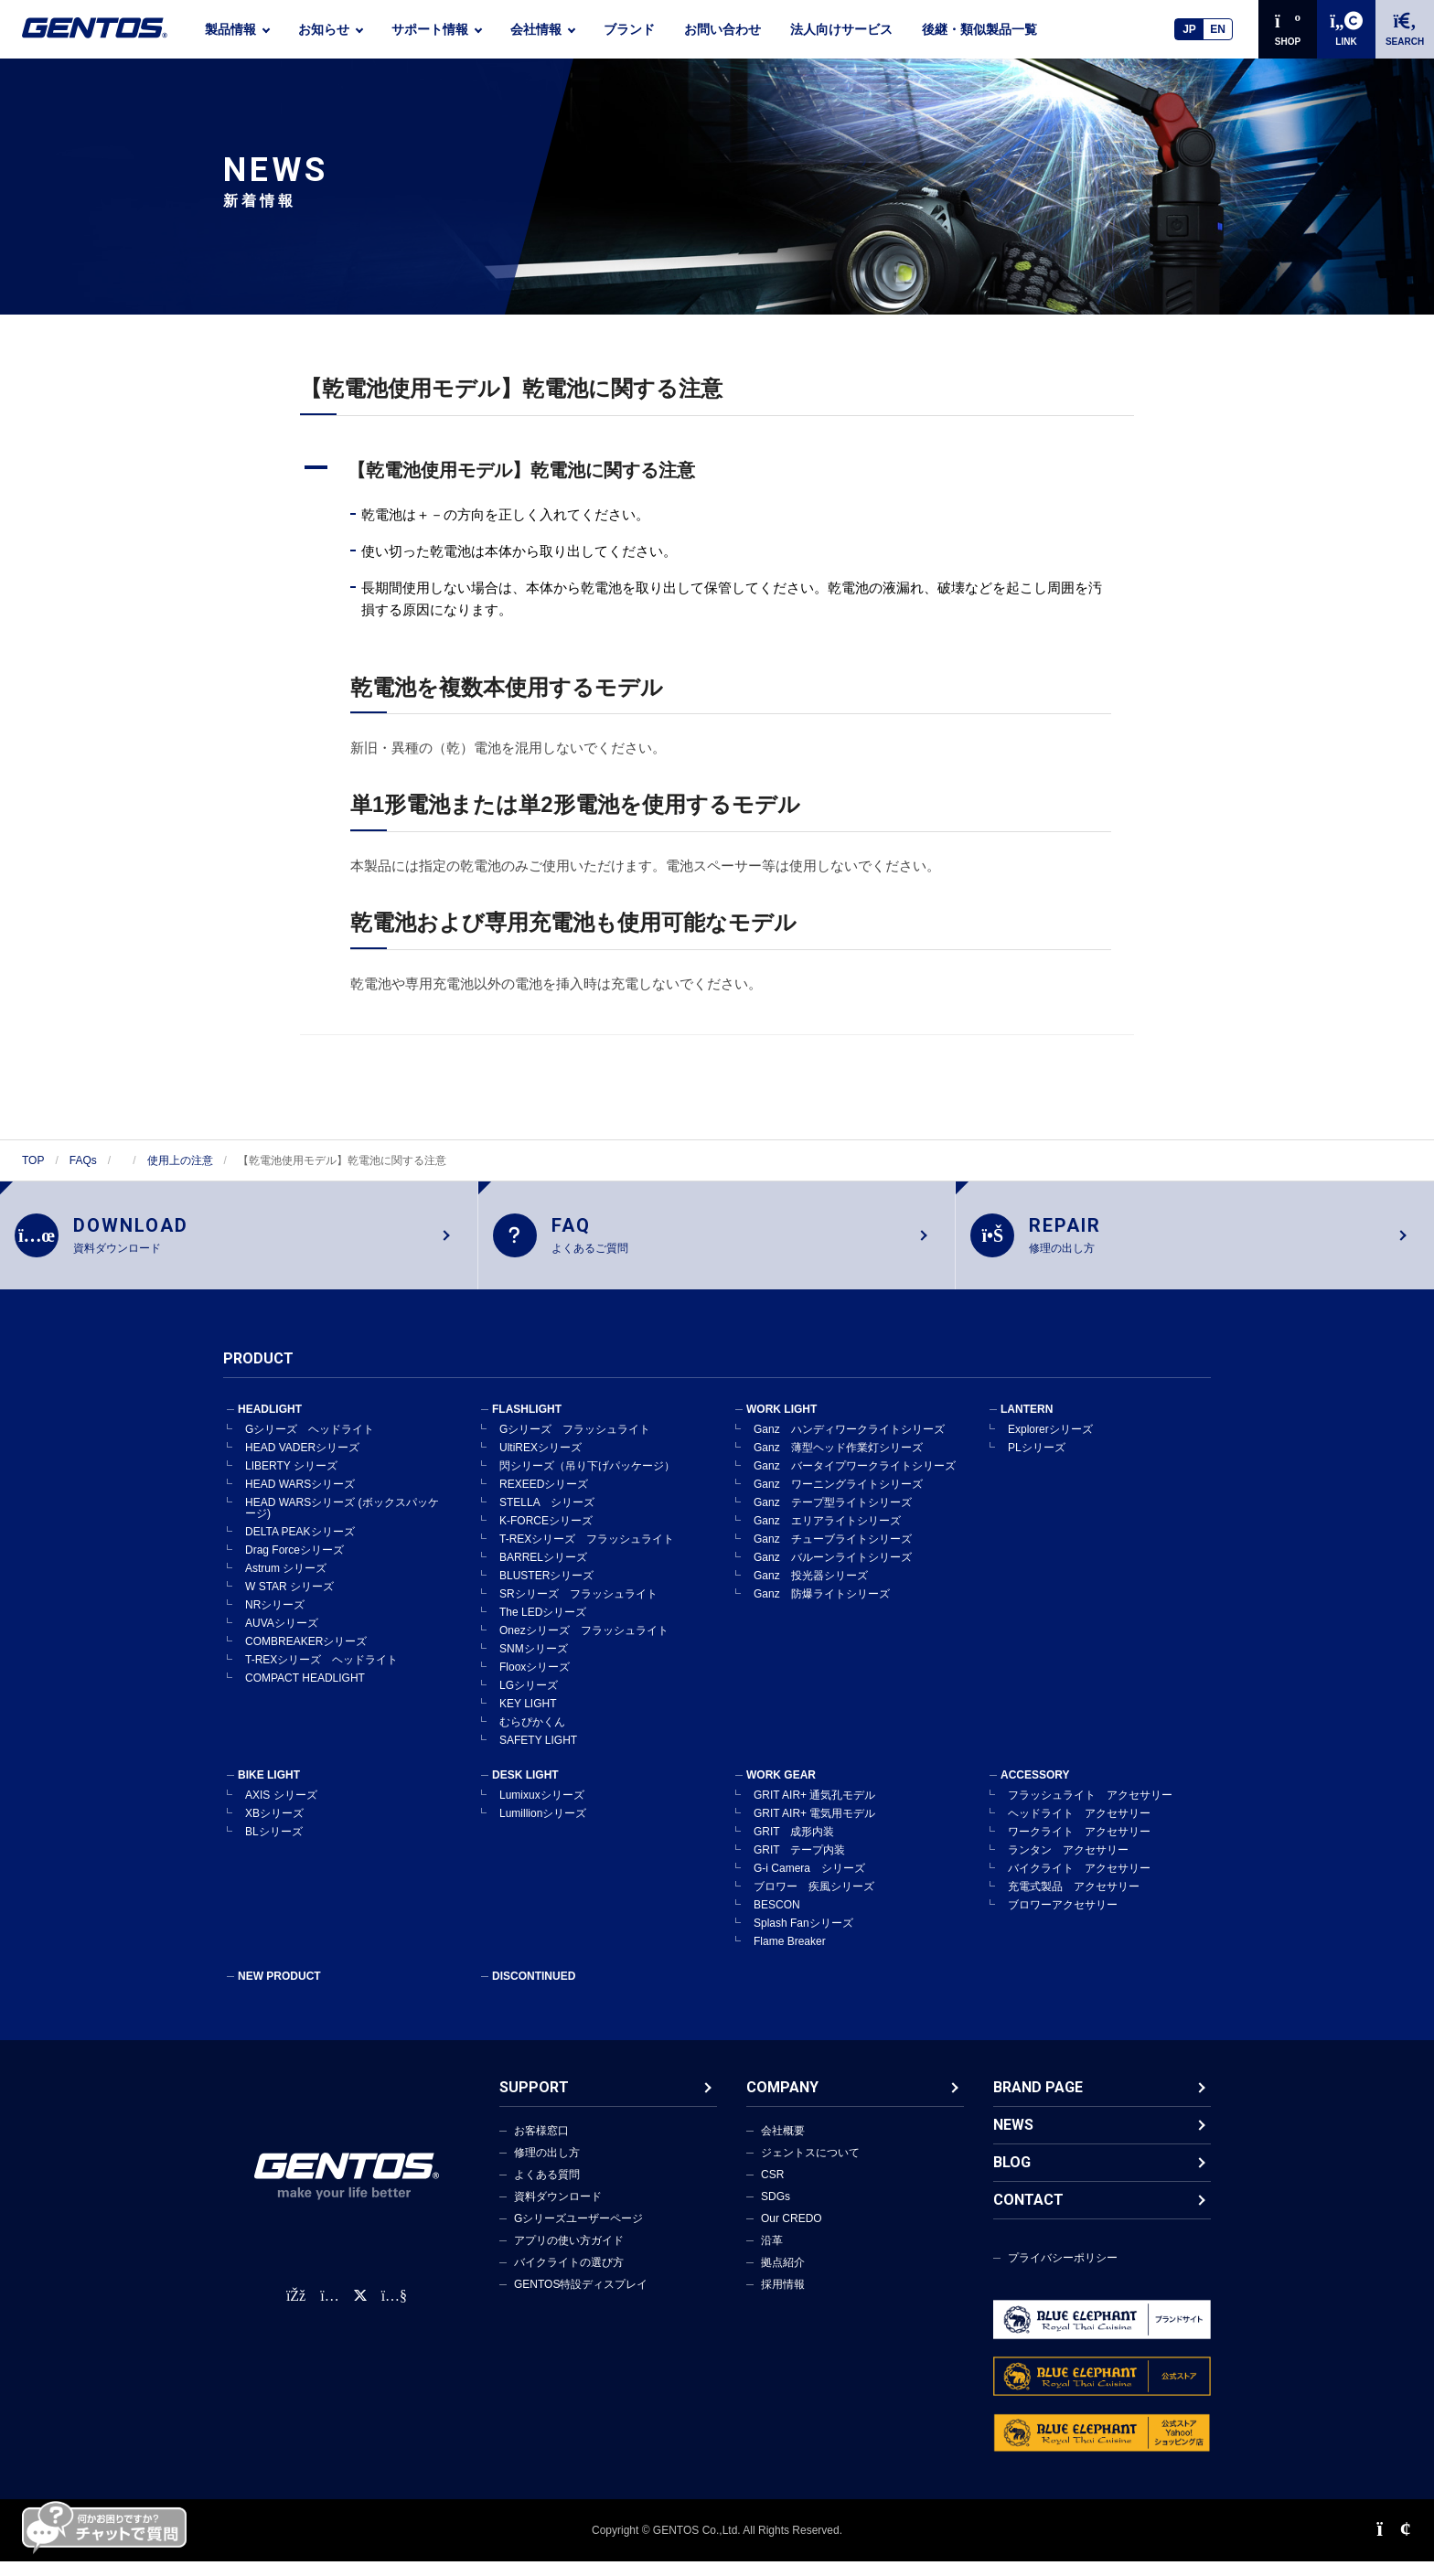 The width and height of the screenshot is (1434, 2576). Describe the element at coordinates (781, 1423) in the screenshot. I see `WORK LIGHT` at that location.